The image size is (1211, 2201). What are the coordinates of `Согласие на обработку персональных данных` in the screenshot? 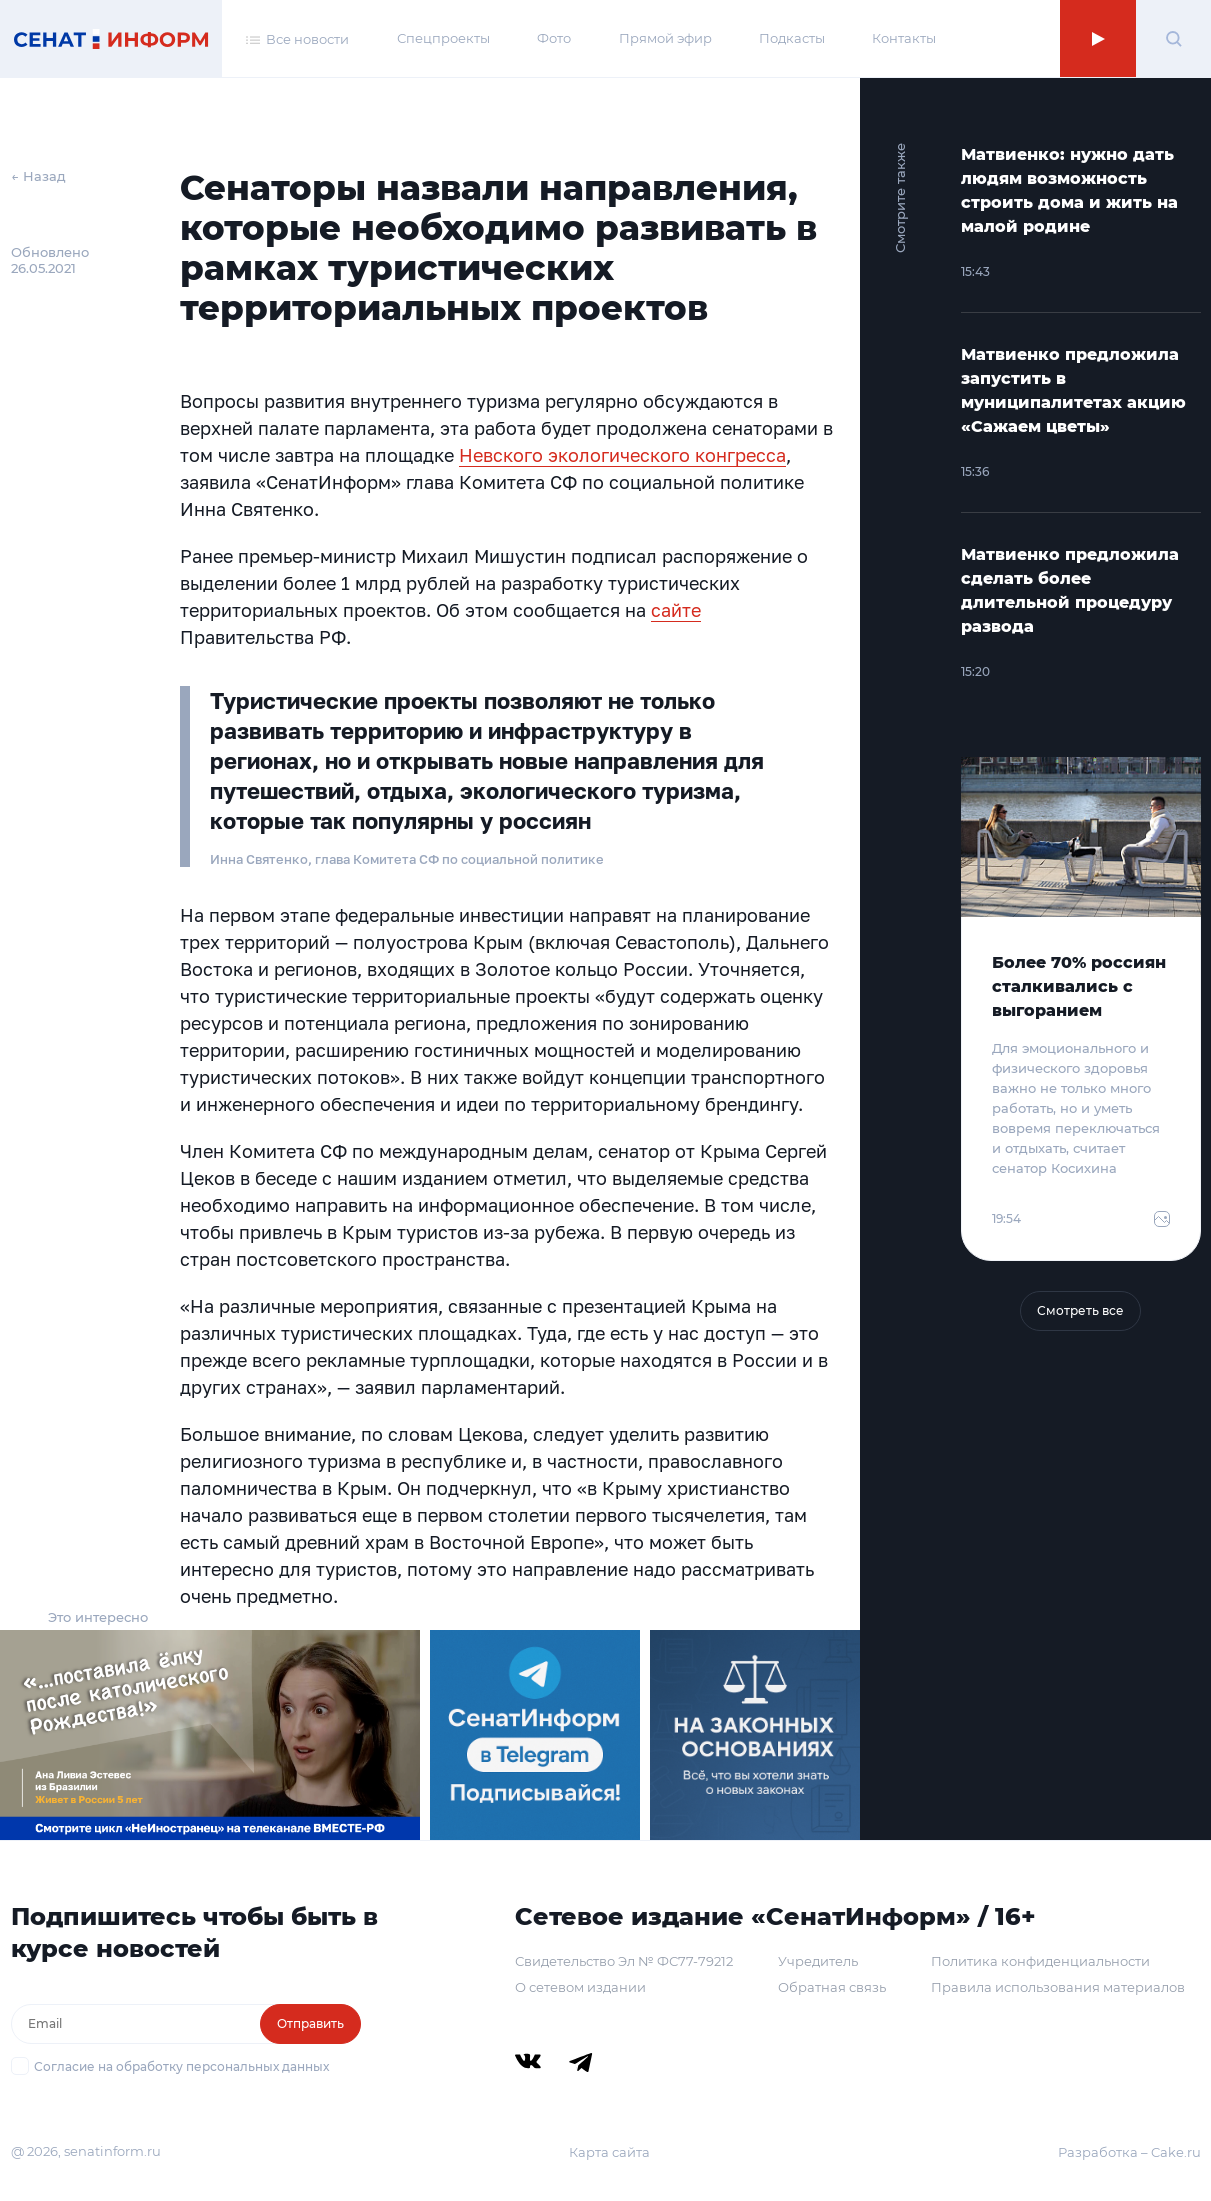 It's located at (181, 2066).